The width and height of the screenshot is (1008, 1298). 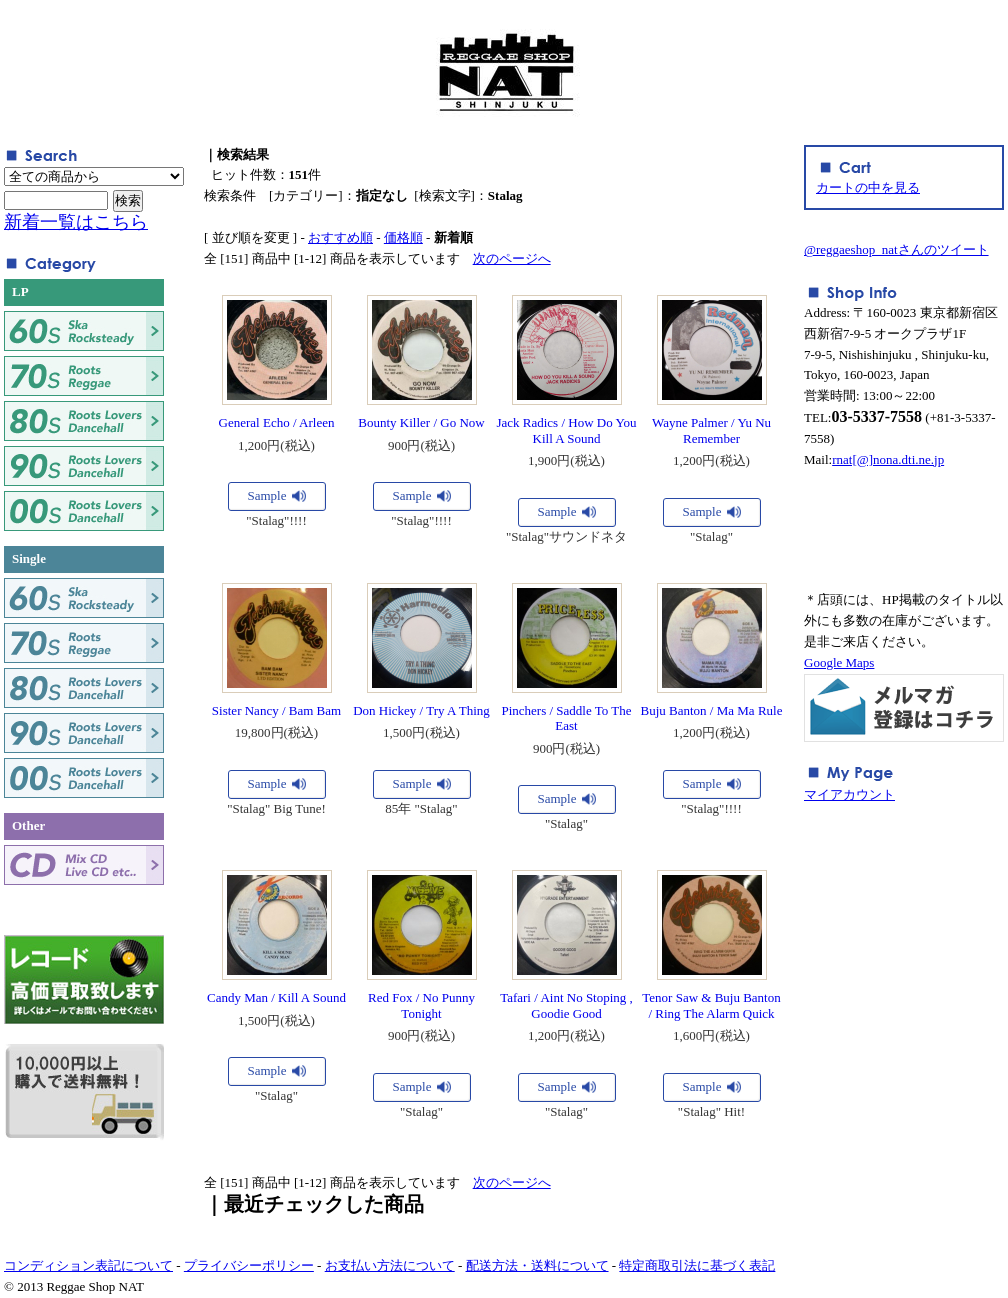 I want to click on Tafari / Aint No Stoping , Goodie Good, so click(x=566, y=1005).